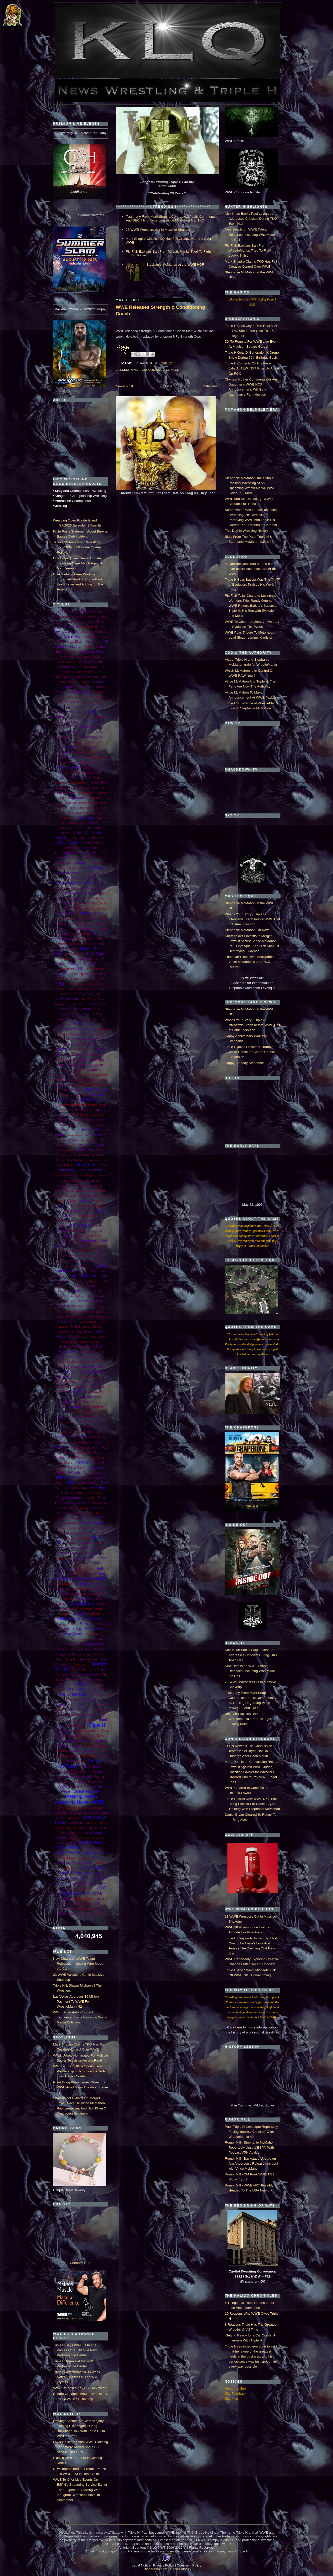  What do you see at coordinates (88, 1211) in the screenshot?
I see `Kaval` at bounding box center [88, 1211].